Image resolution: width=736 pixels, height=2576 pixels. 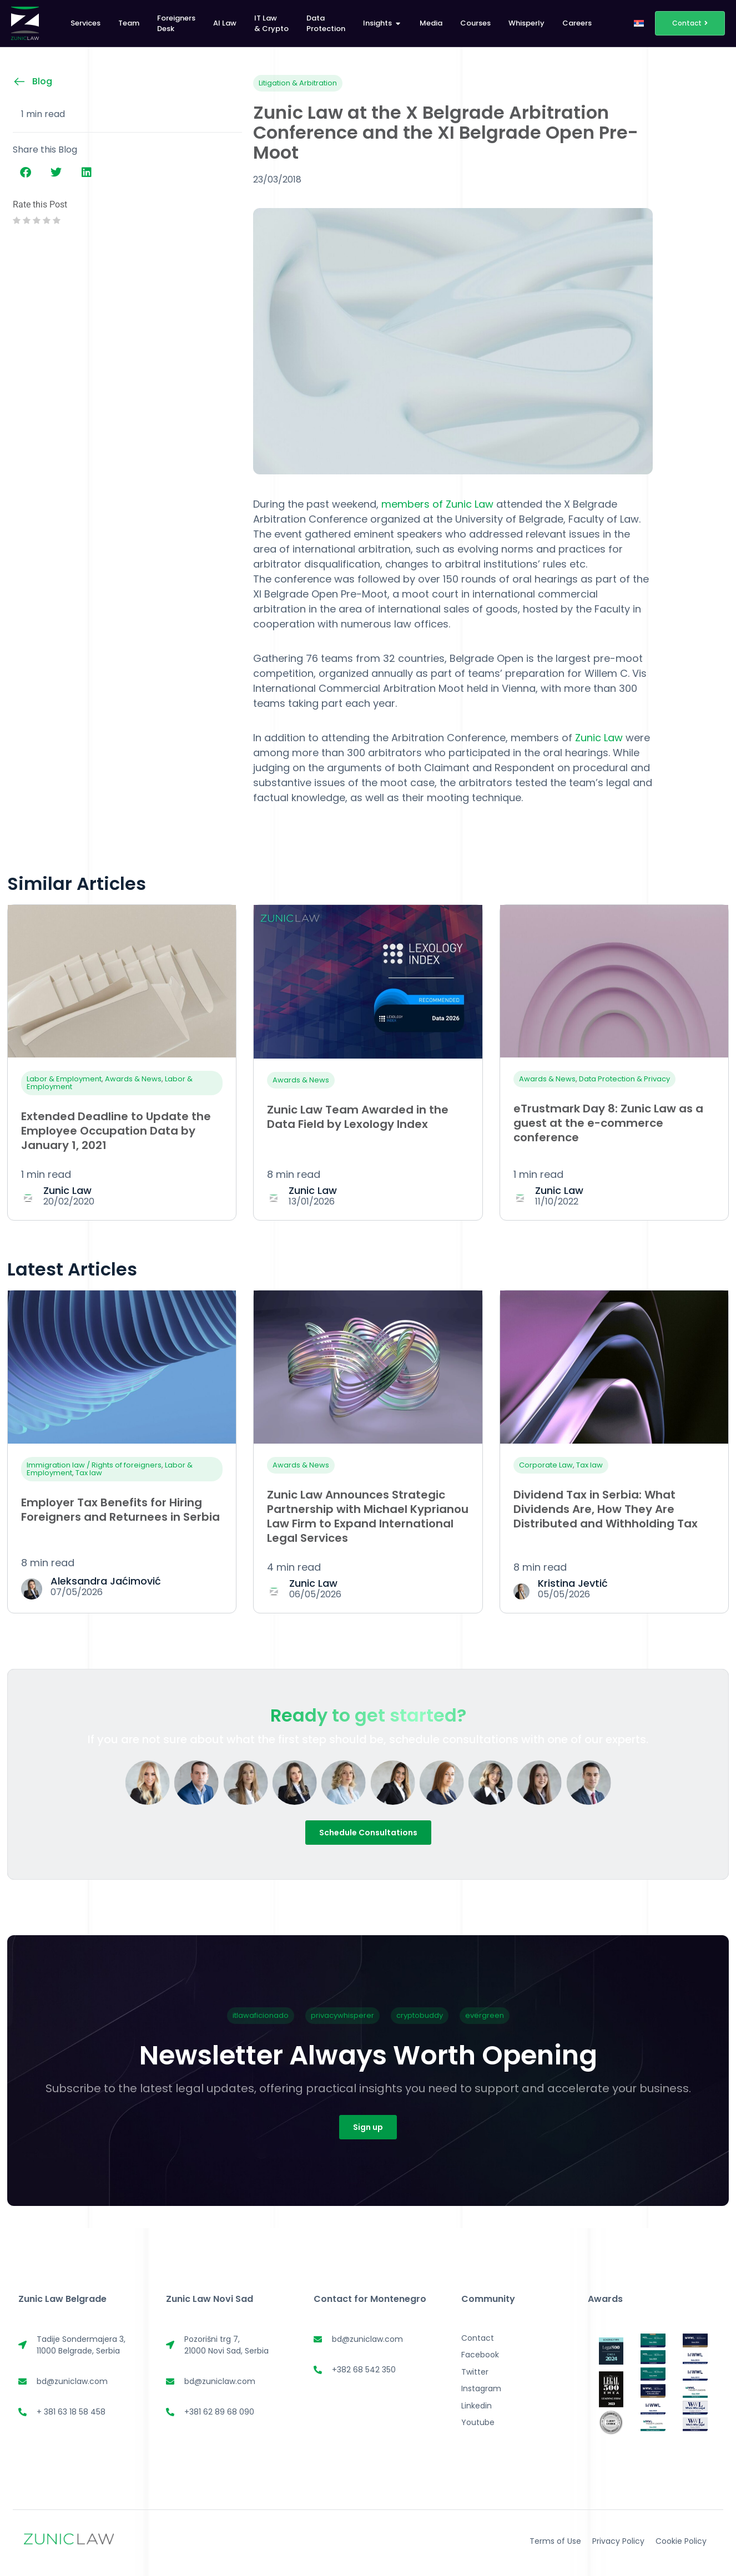 I want to click on Linkedin, so click(x=476, y=2405).